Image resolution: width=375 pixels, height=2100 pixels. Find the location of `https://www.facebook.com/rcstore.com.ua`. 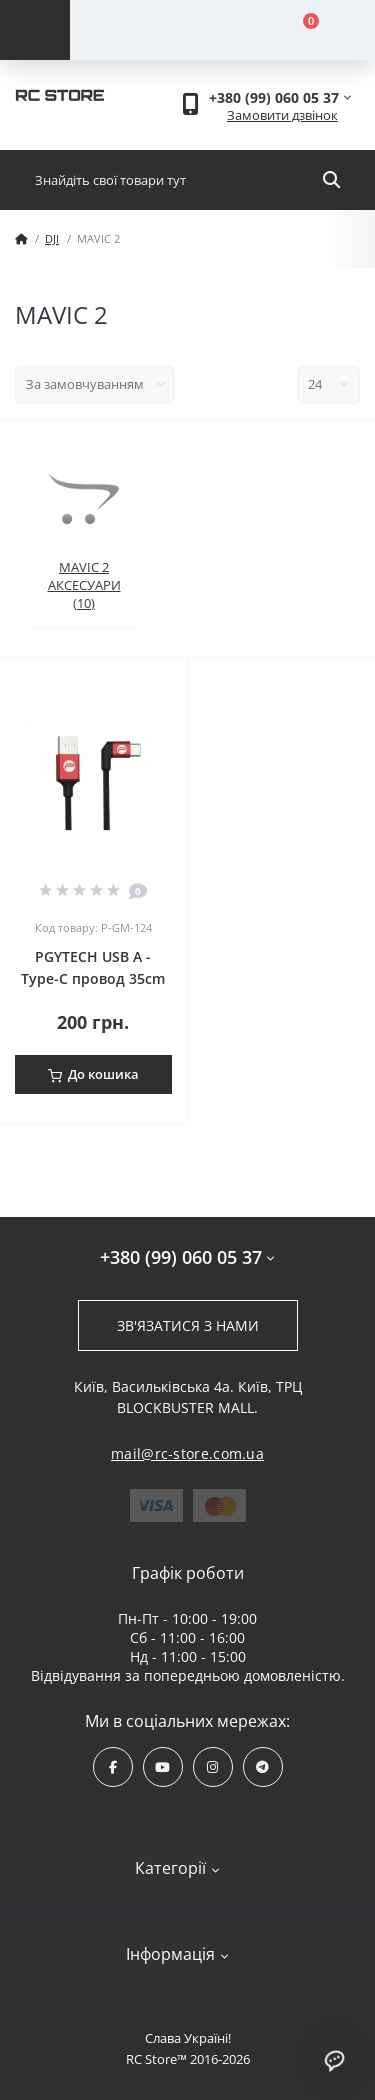

https://www.facebook.com/rcstore.com.ua is located at coordinates (113, 1767).